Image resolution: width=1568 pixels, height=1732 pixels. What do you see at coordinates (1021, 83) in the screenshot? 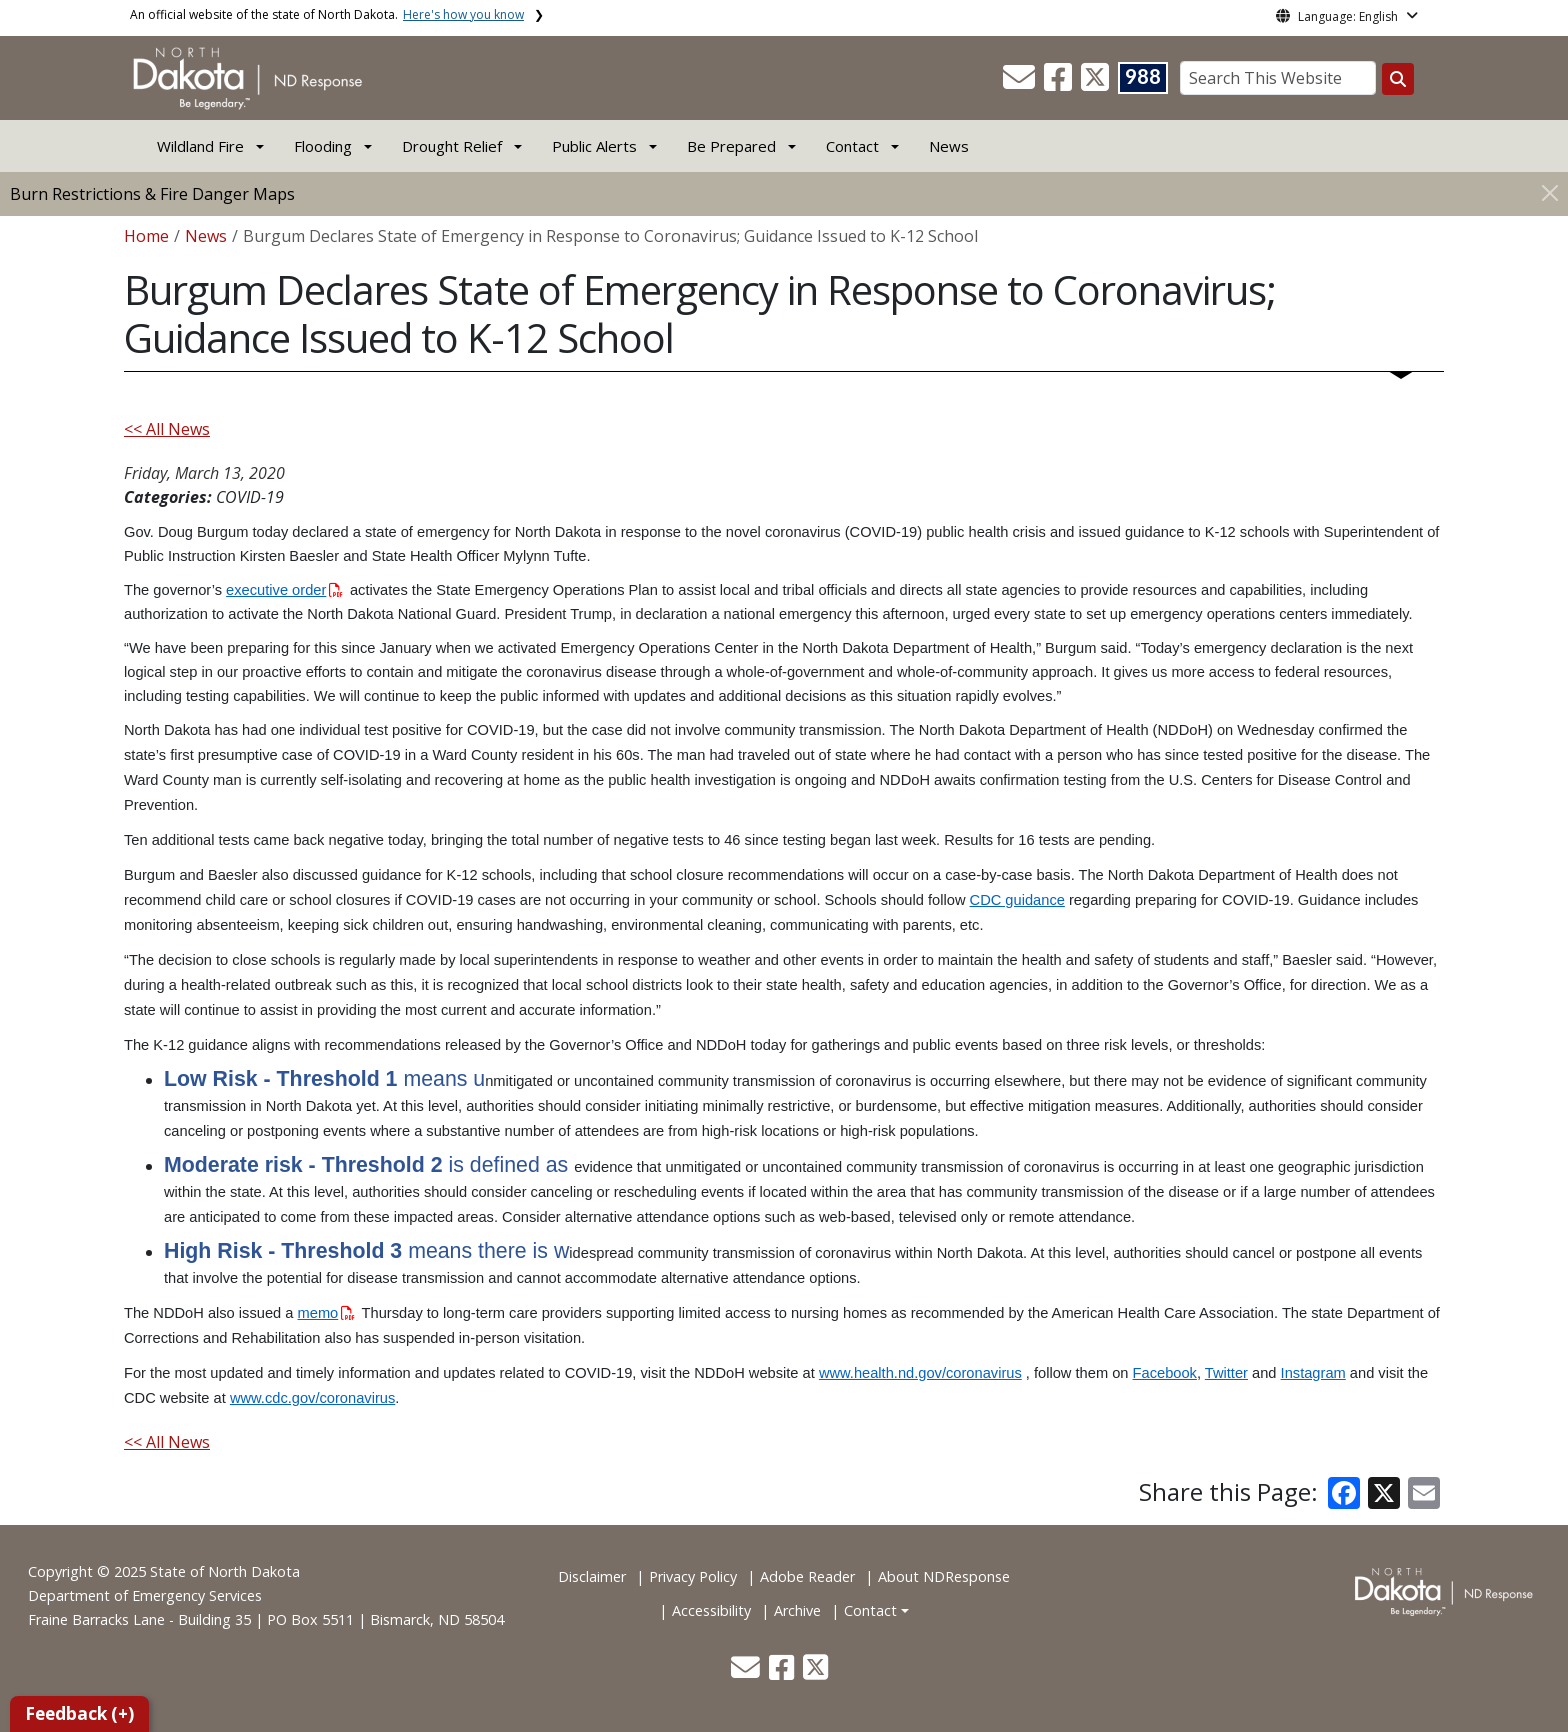
I see `[button]` at bounding box center [1021, 83].